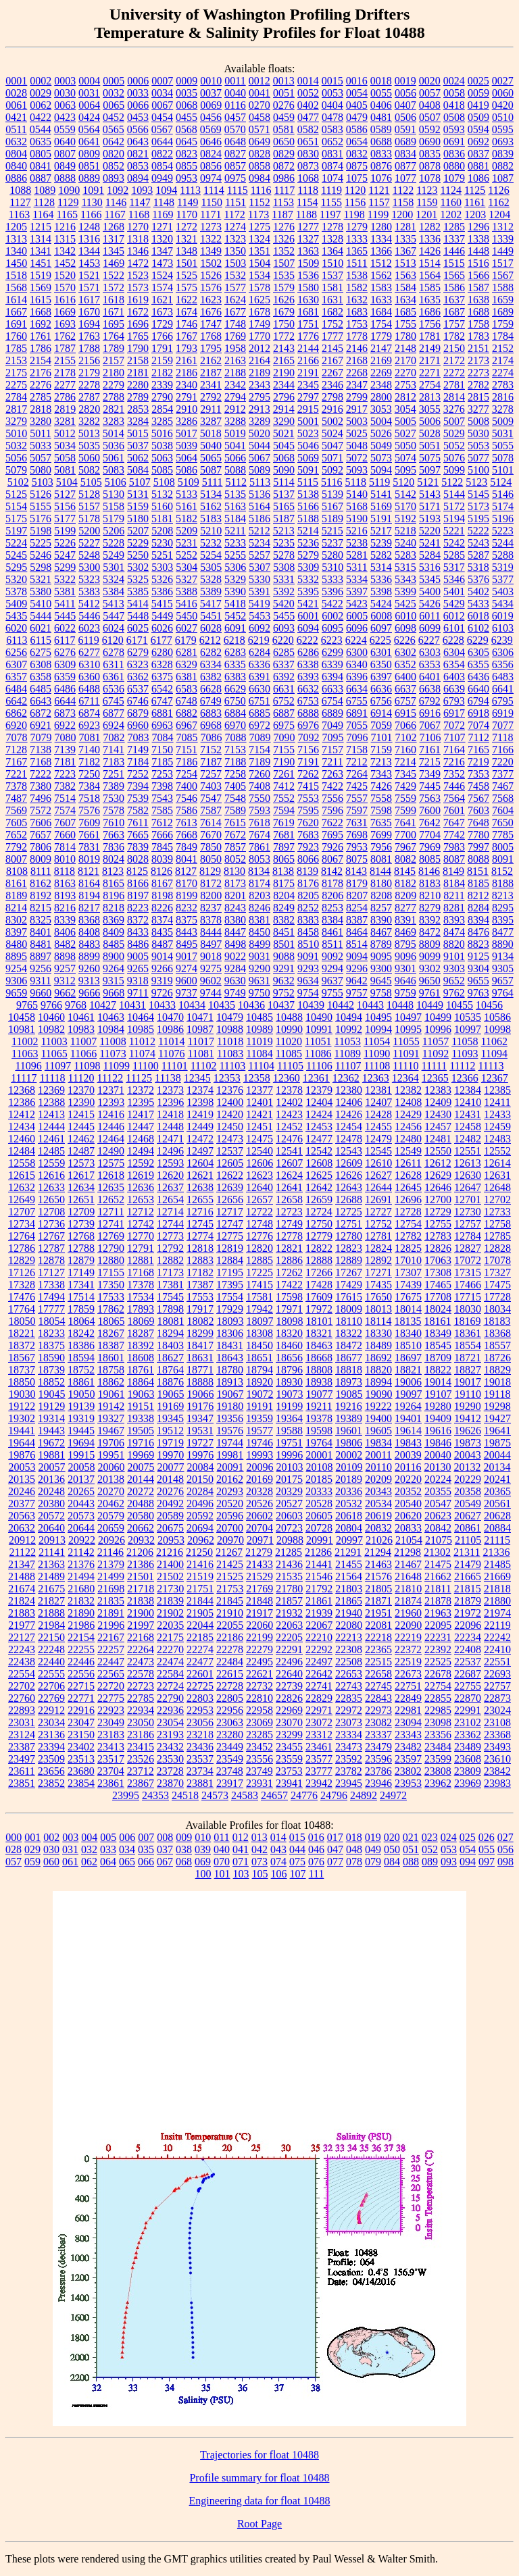 Image resolution: width=519 pixels, height=2576 pixels. What do you see at coordinates (381, 93) in the screenshot?
I see `0055` at bounding box center [381, 93].